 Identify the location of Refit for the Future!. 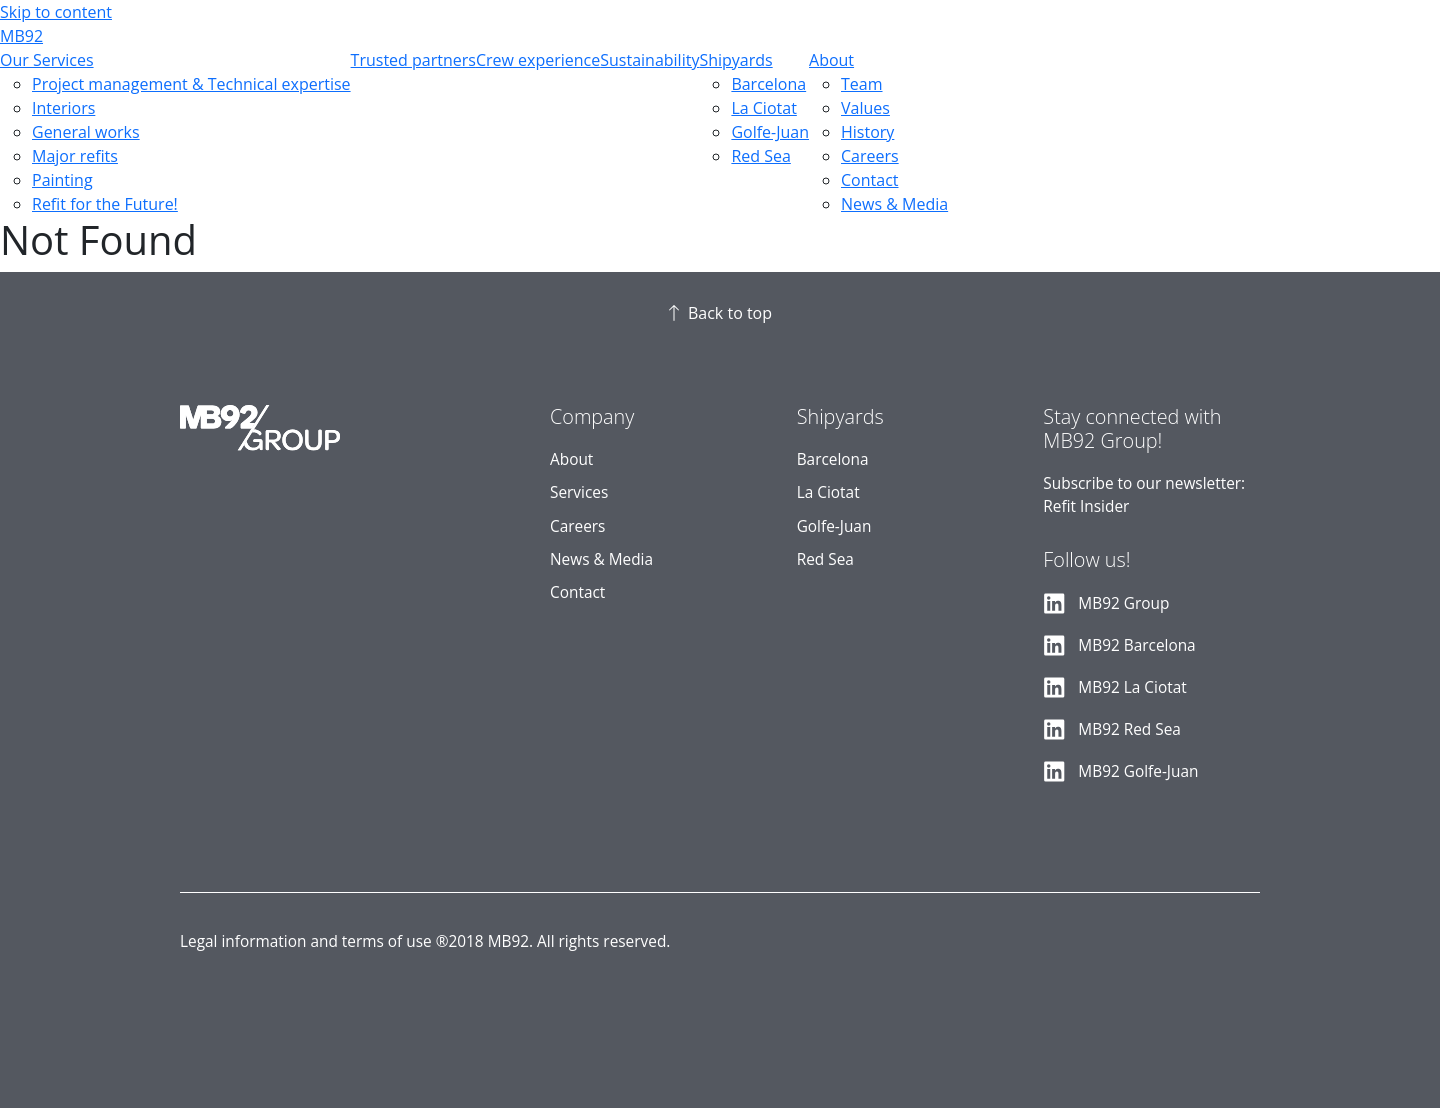
(105, 204).